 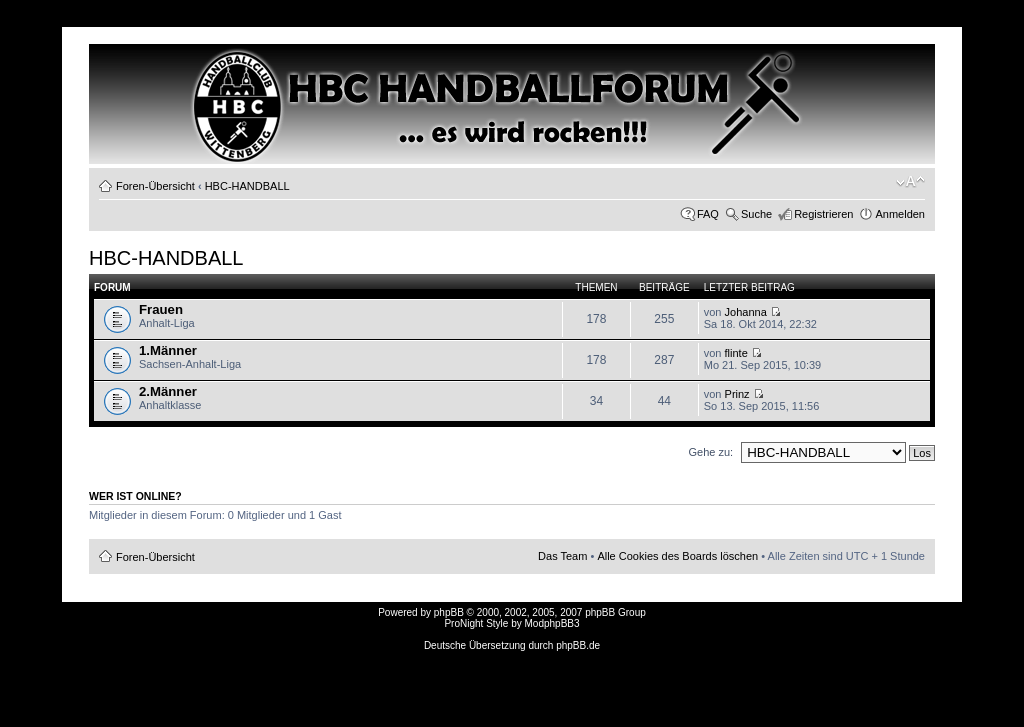 I want to click on Gehe zu:, so click(x=710, y=452).